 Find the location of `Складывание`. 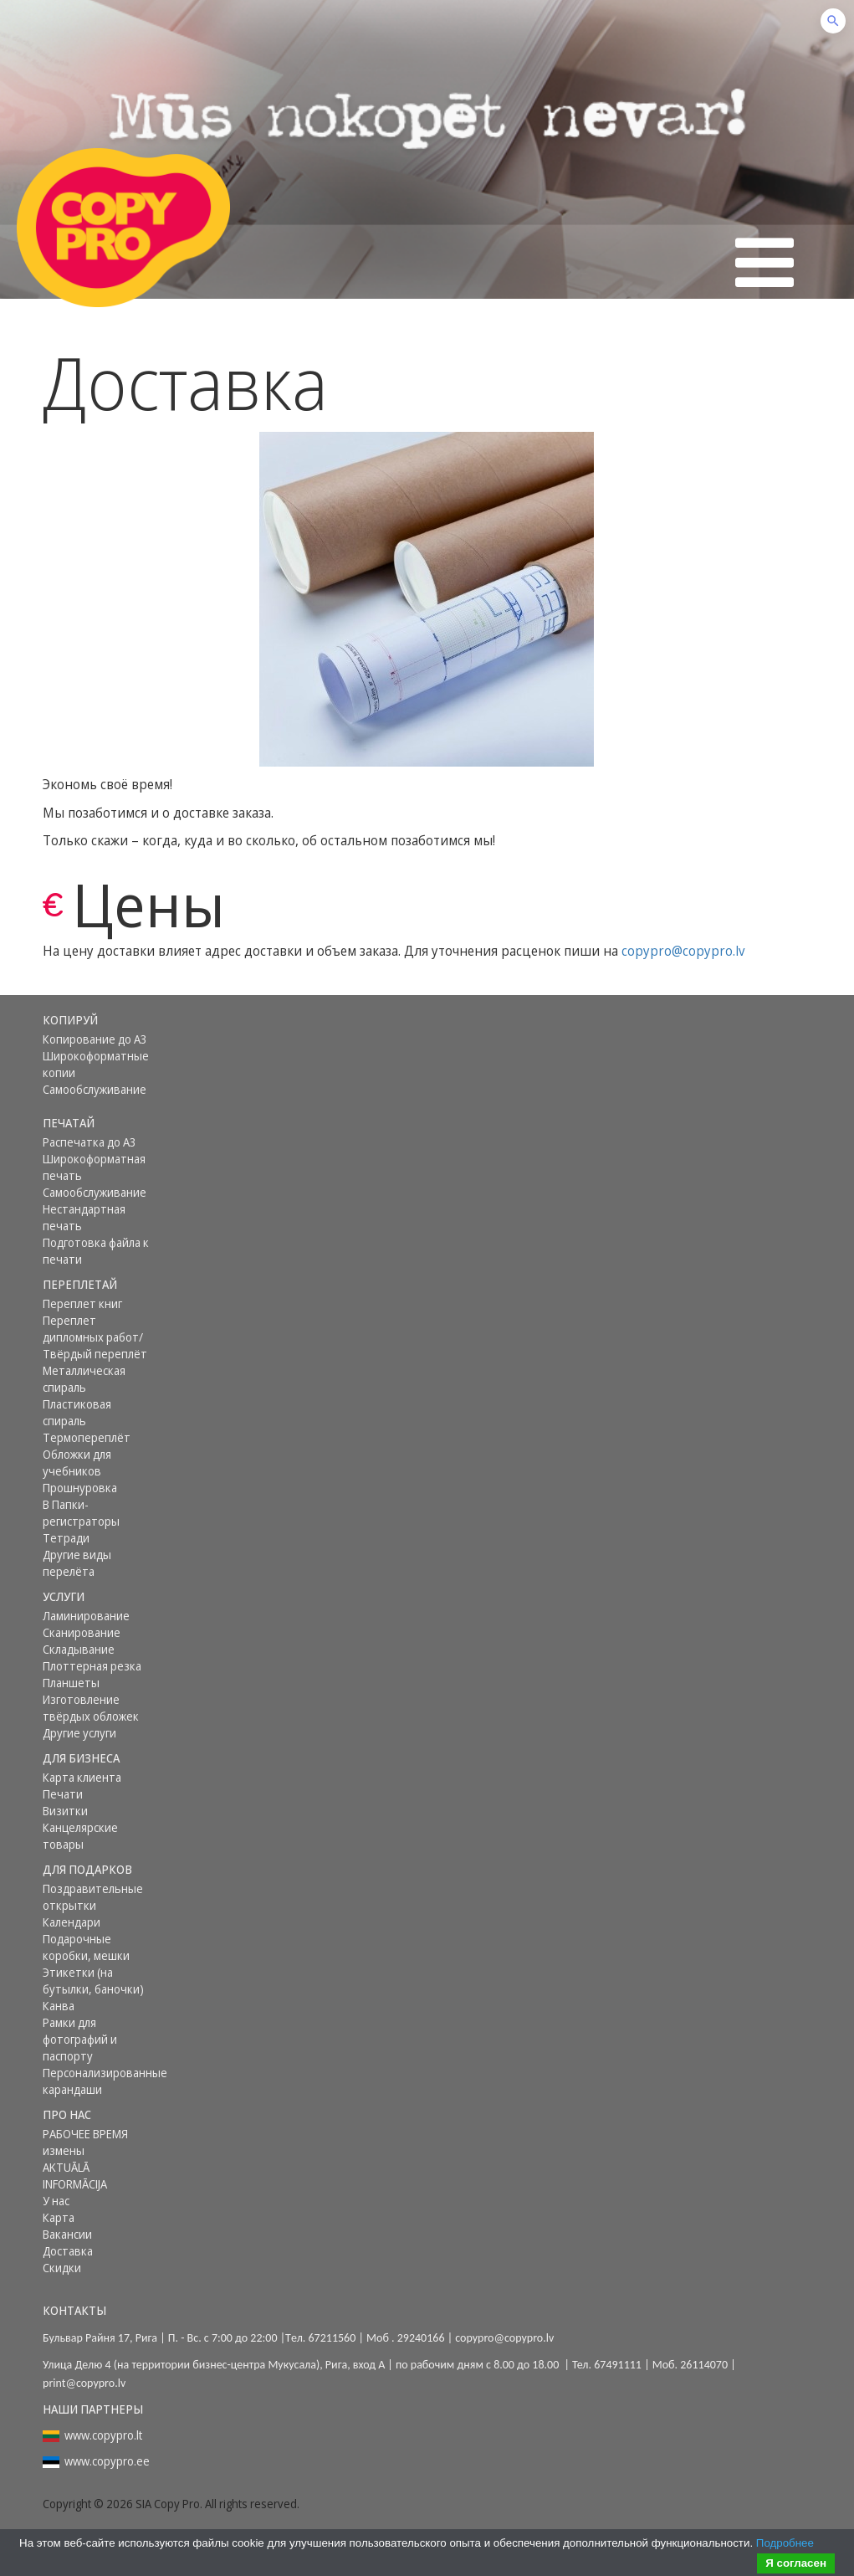

Складывание is located at coordinates (79, 1649).